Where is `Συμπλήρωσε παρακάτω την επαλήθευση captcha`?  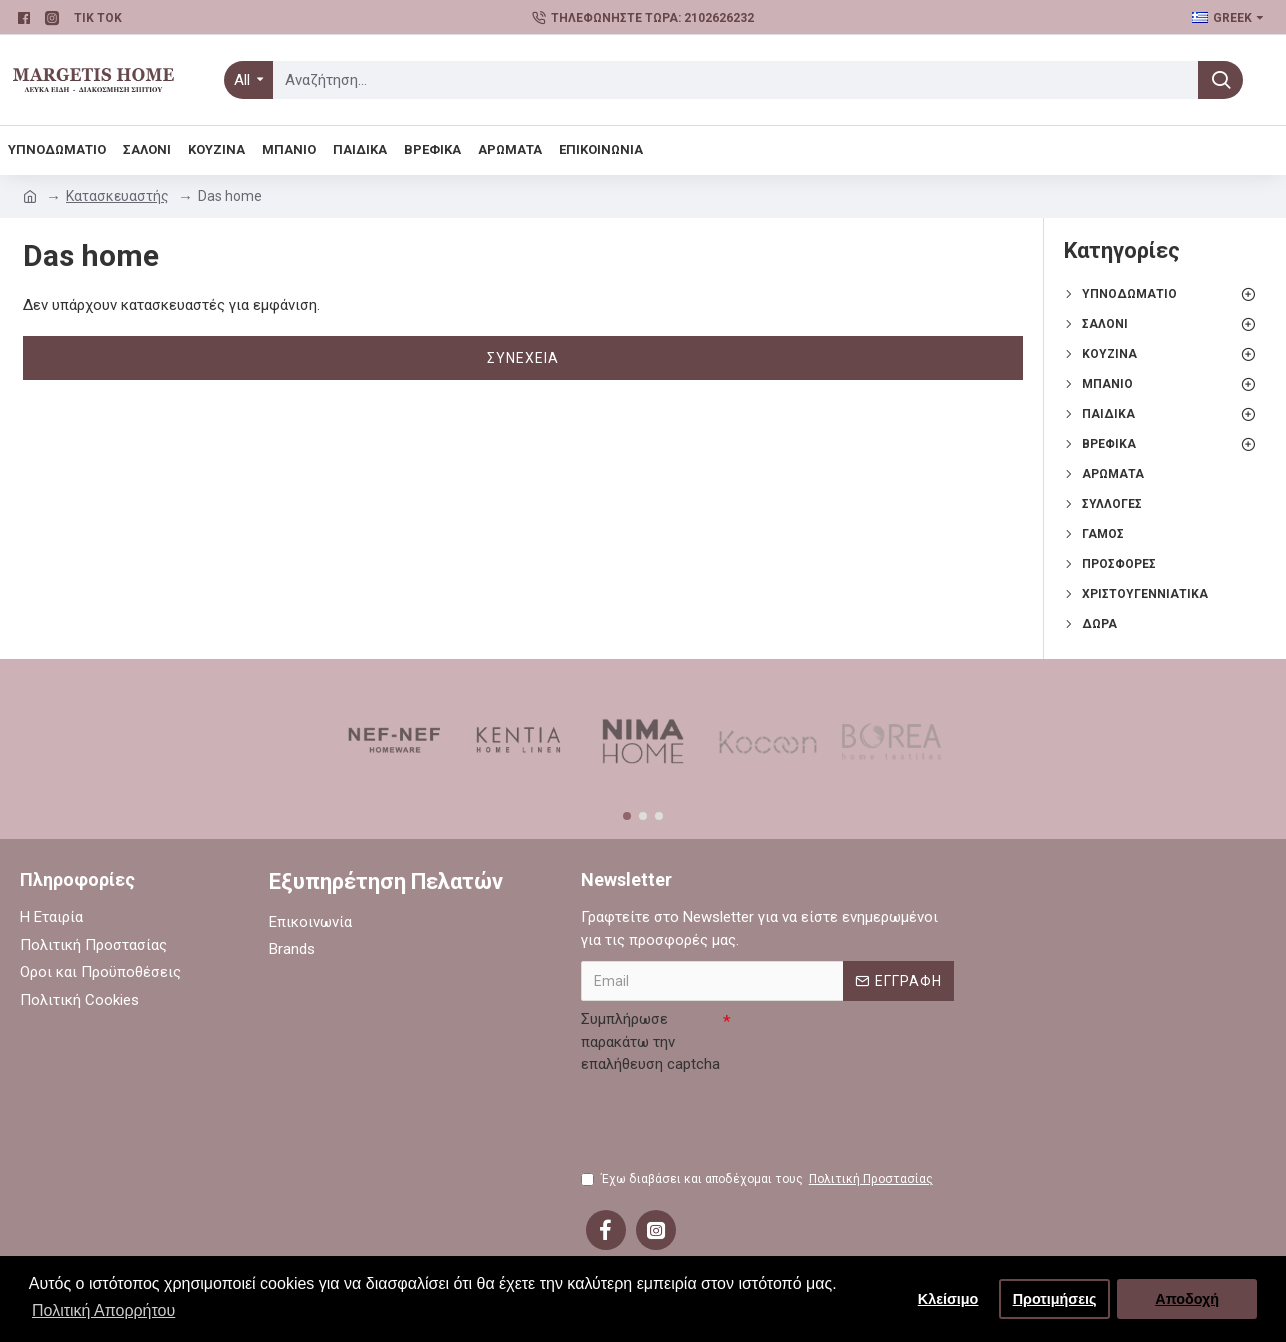
Συμπλήρωσε παρακάτω την επαλήθευση captcha is located at coordinates (650, 1041).